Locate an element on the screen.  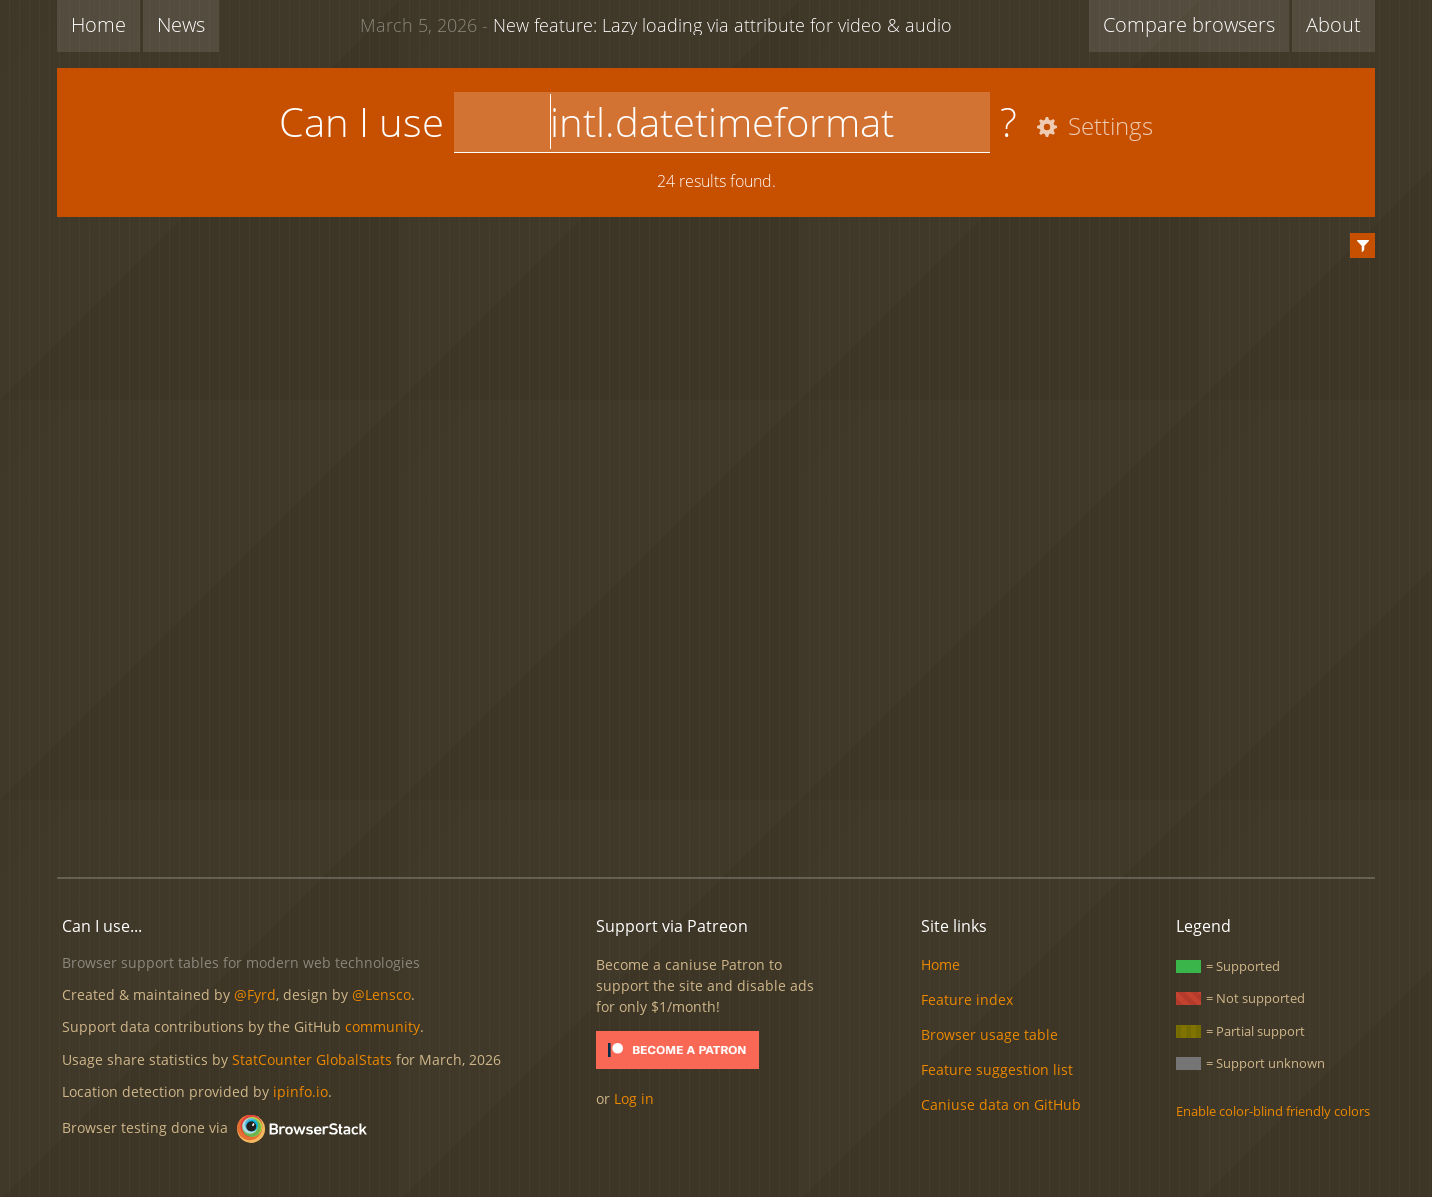
Log in is located at coordinates (634, 1098).